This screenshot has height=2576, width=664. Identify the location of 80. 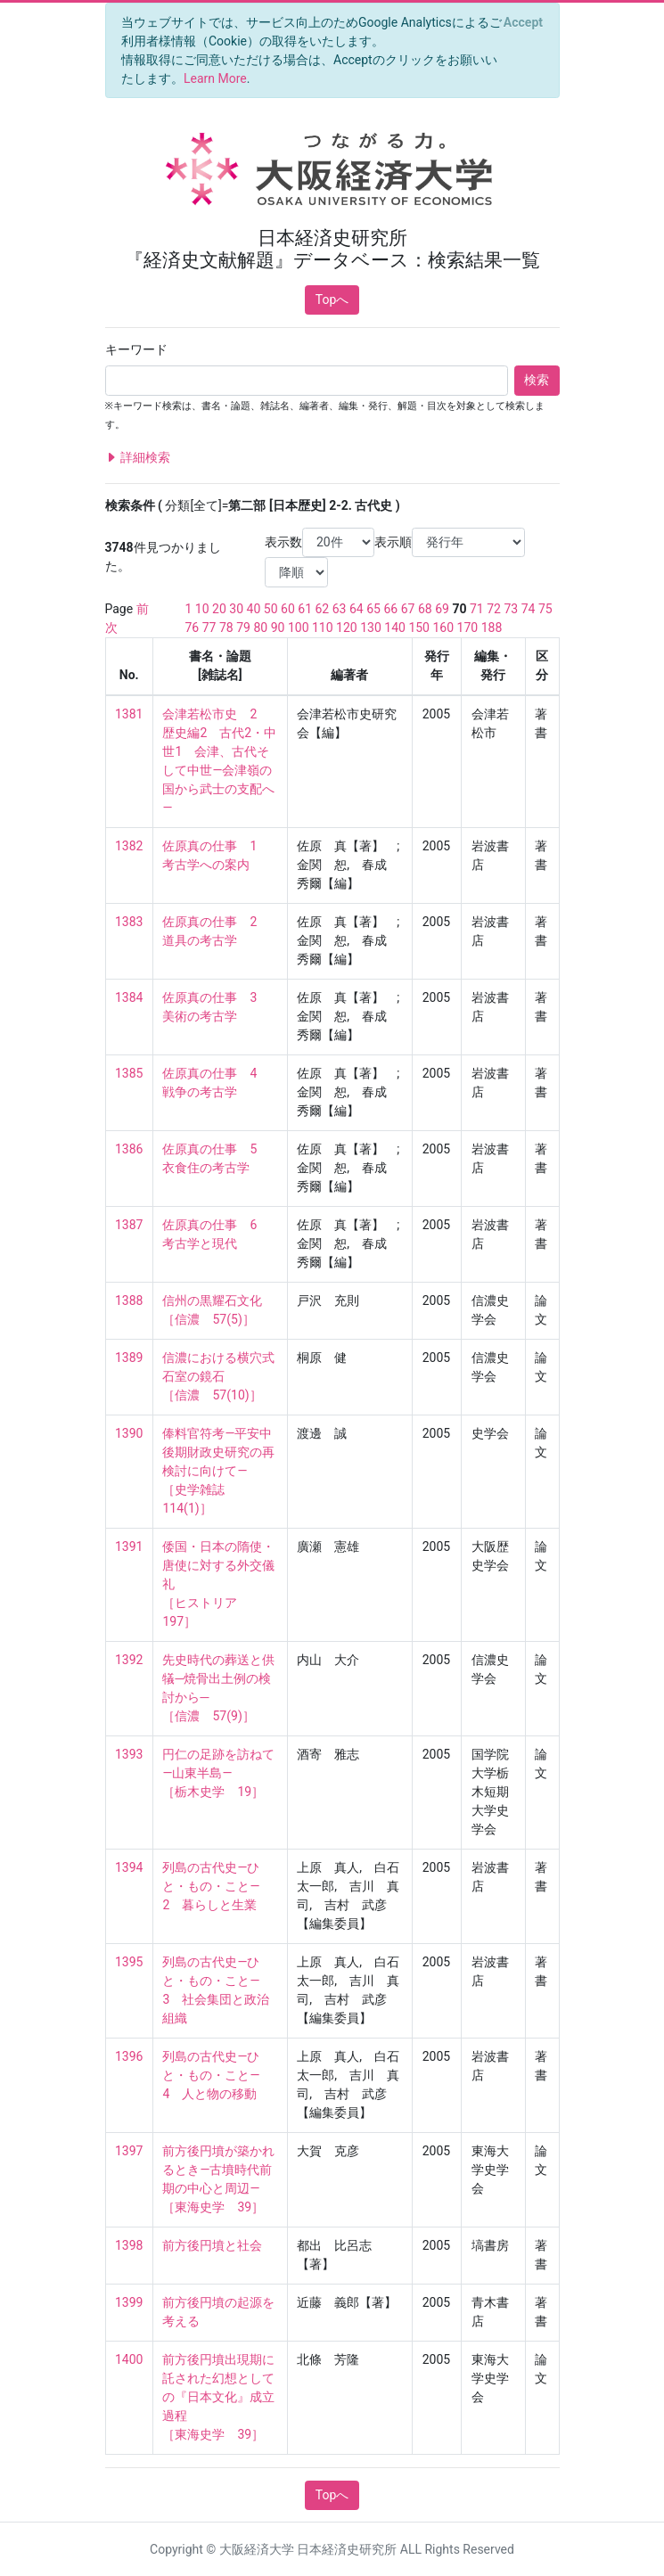
(260, 627).